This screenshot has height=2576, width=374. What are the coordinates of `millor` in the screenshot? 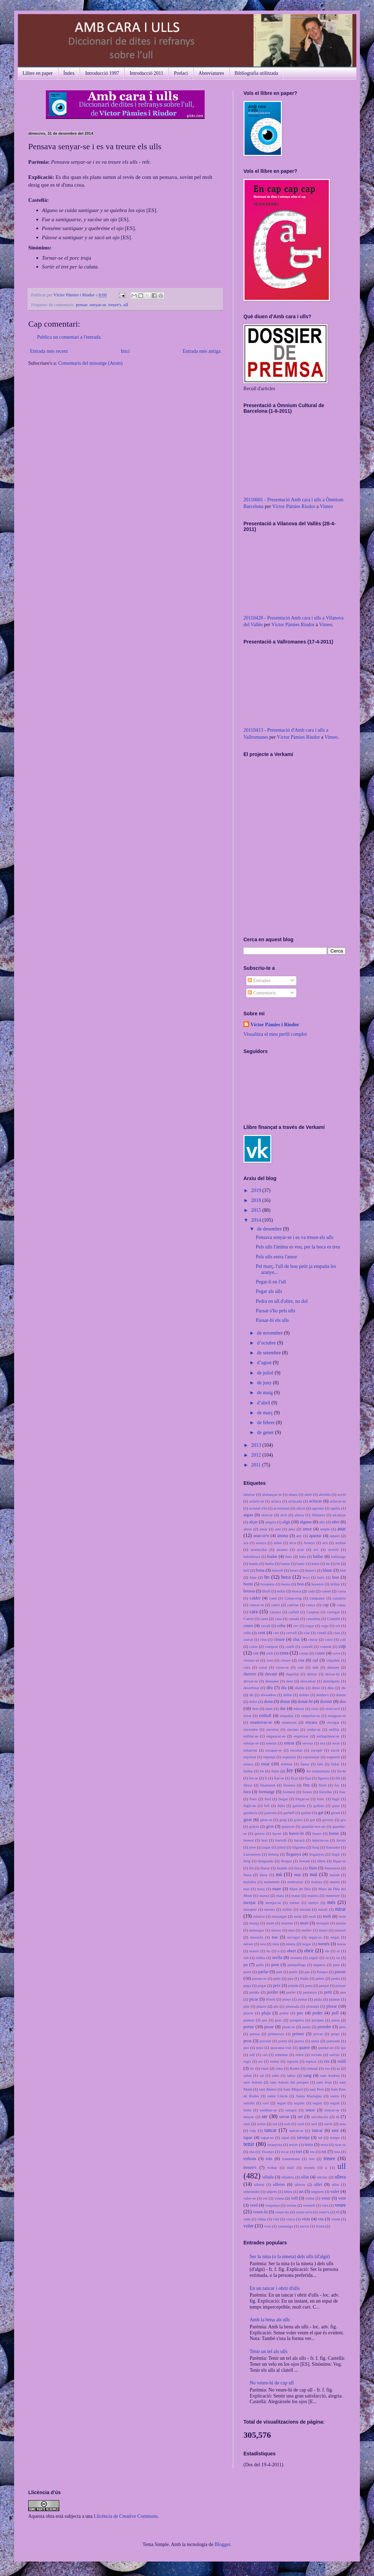 It's located at (287, 1909).